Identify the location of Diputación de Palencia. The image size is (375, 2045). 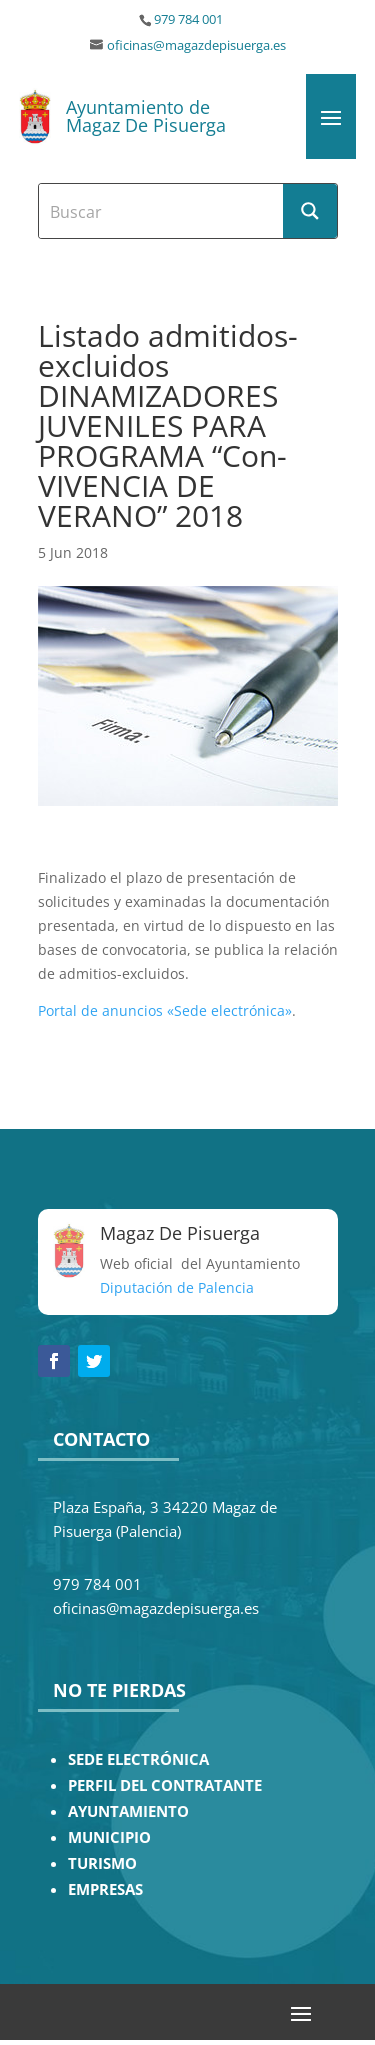
(177, 1287).